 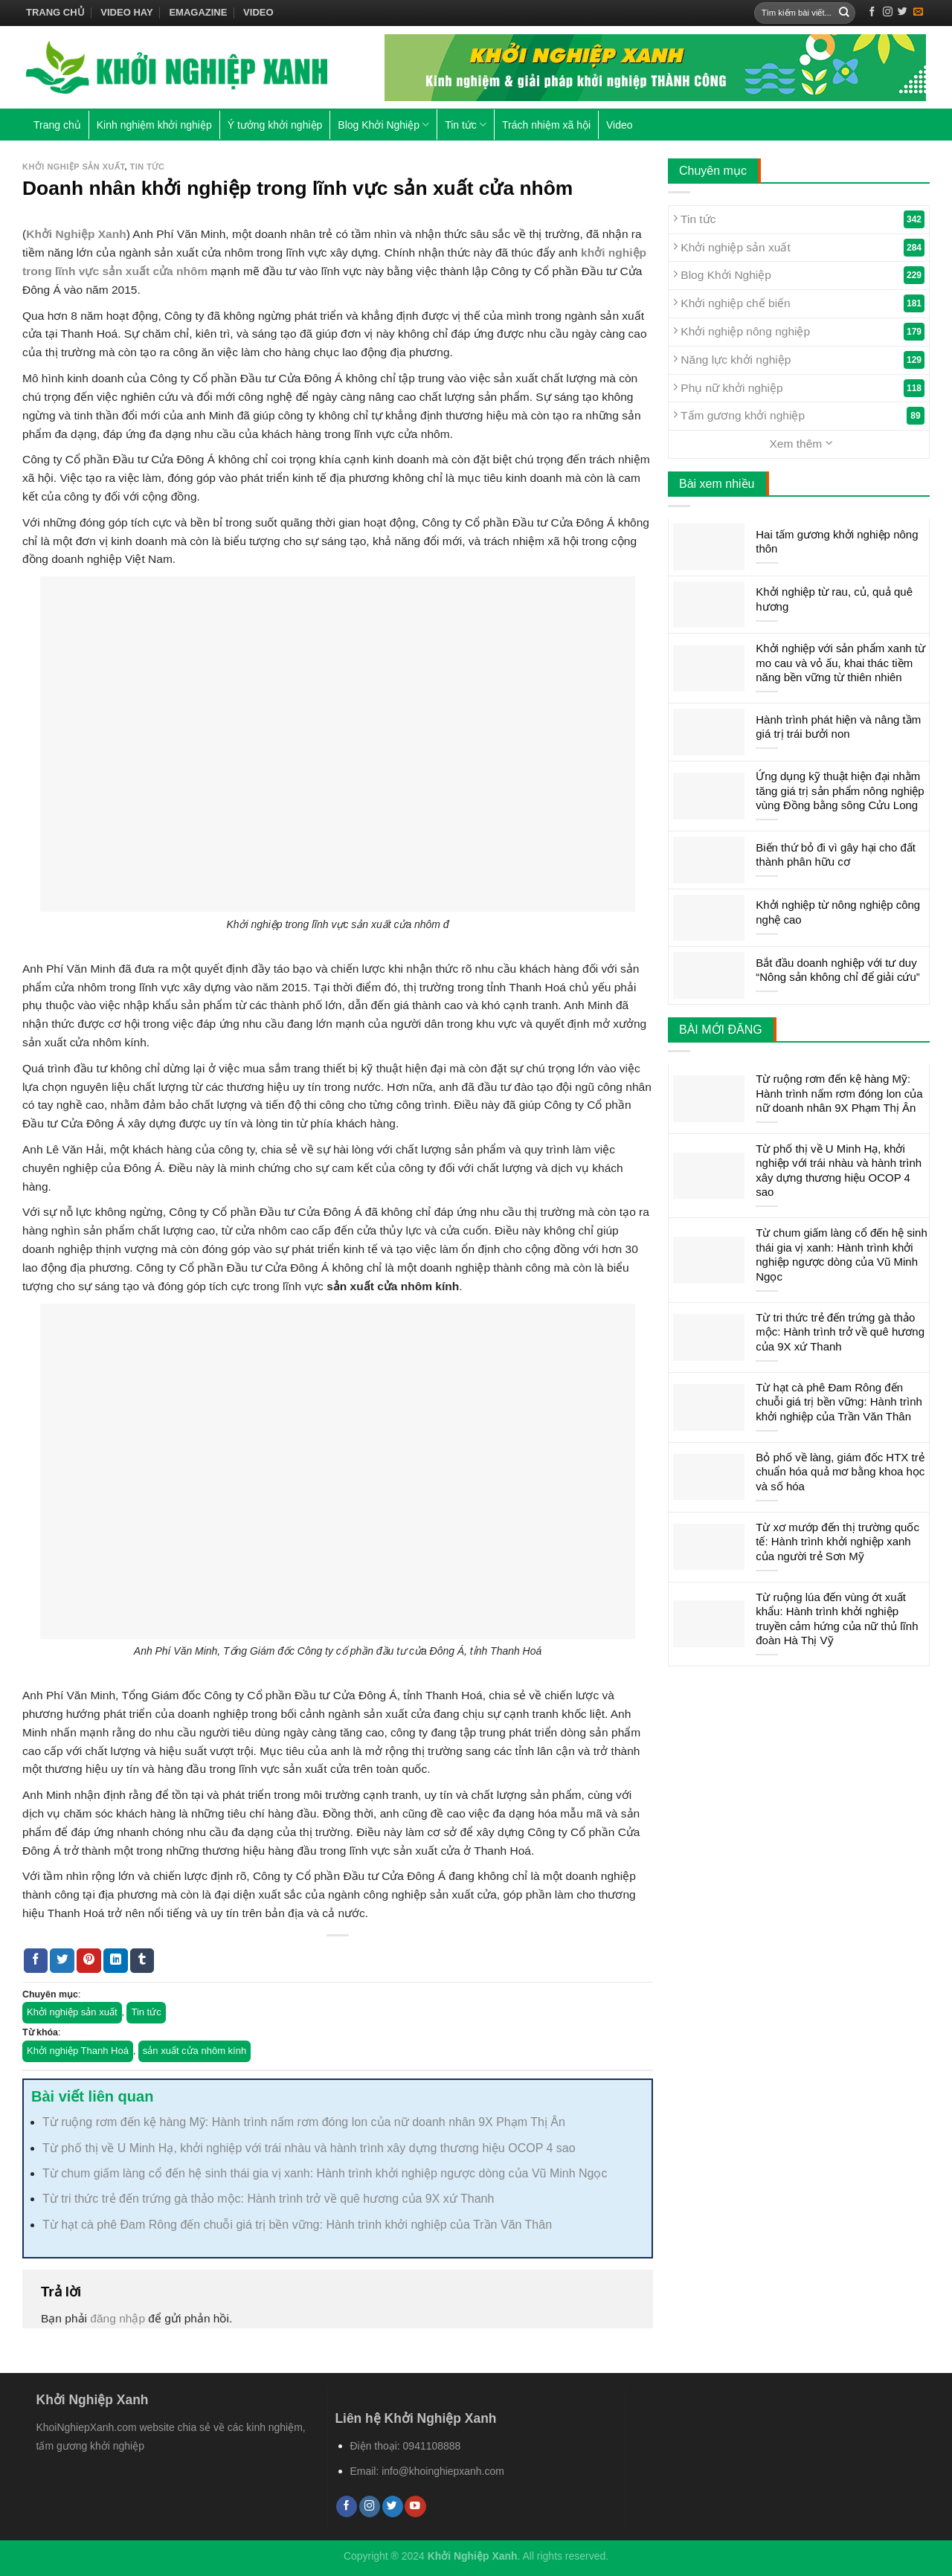 I want to click on Khởi nghiệp chế biến, so click(x=798, y=303).